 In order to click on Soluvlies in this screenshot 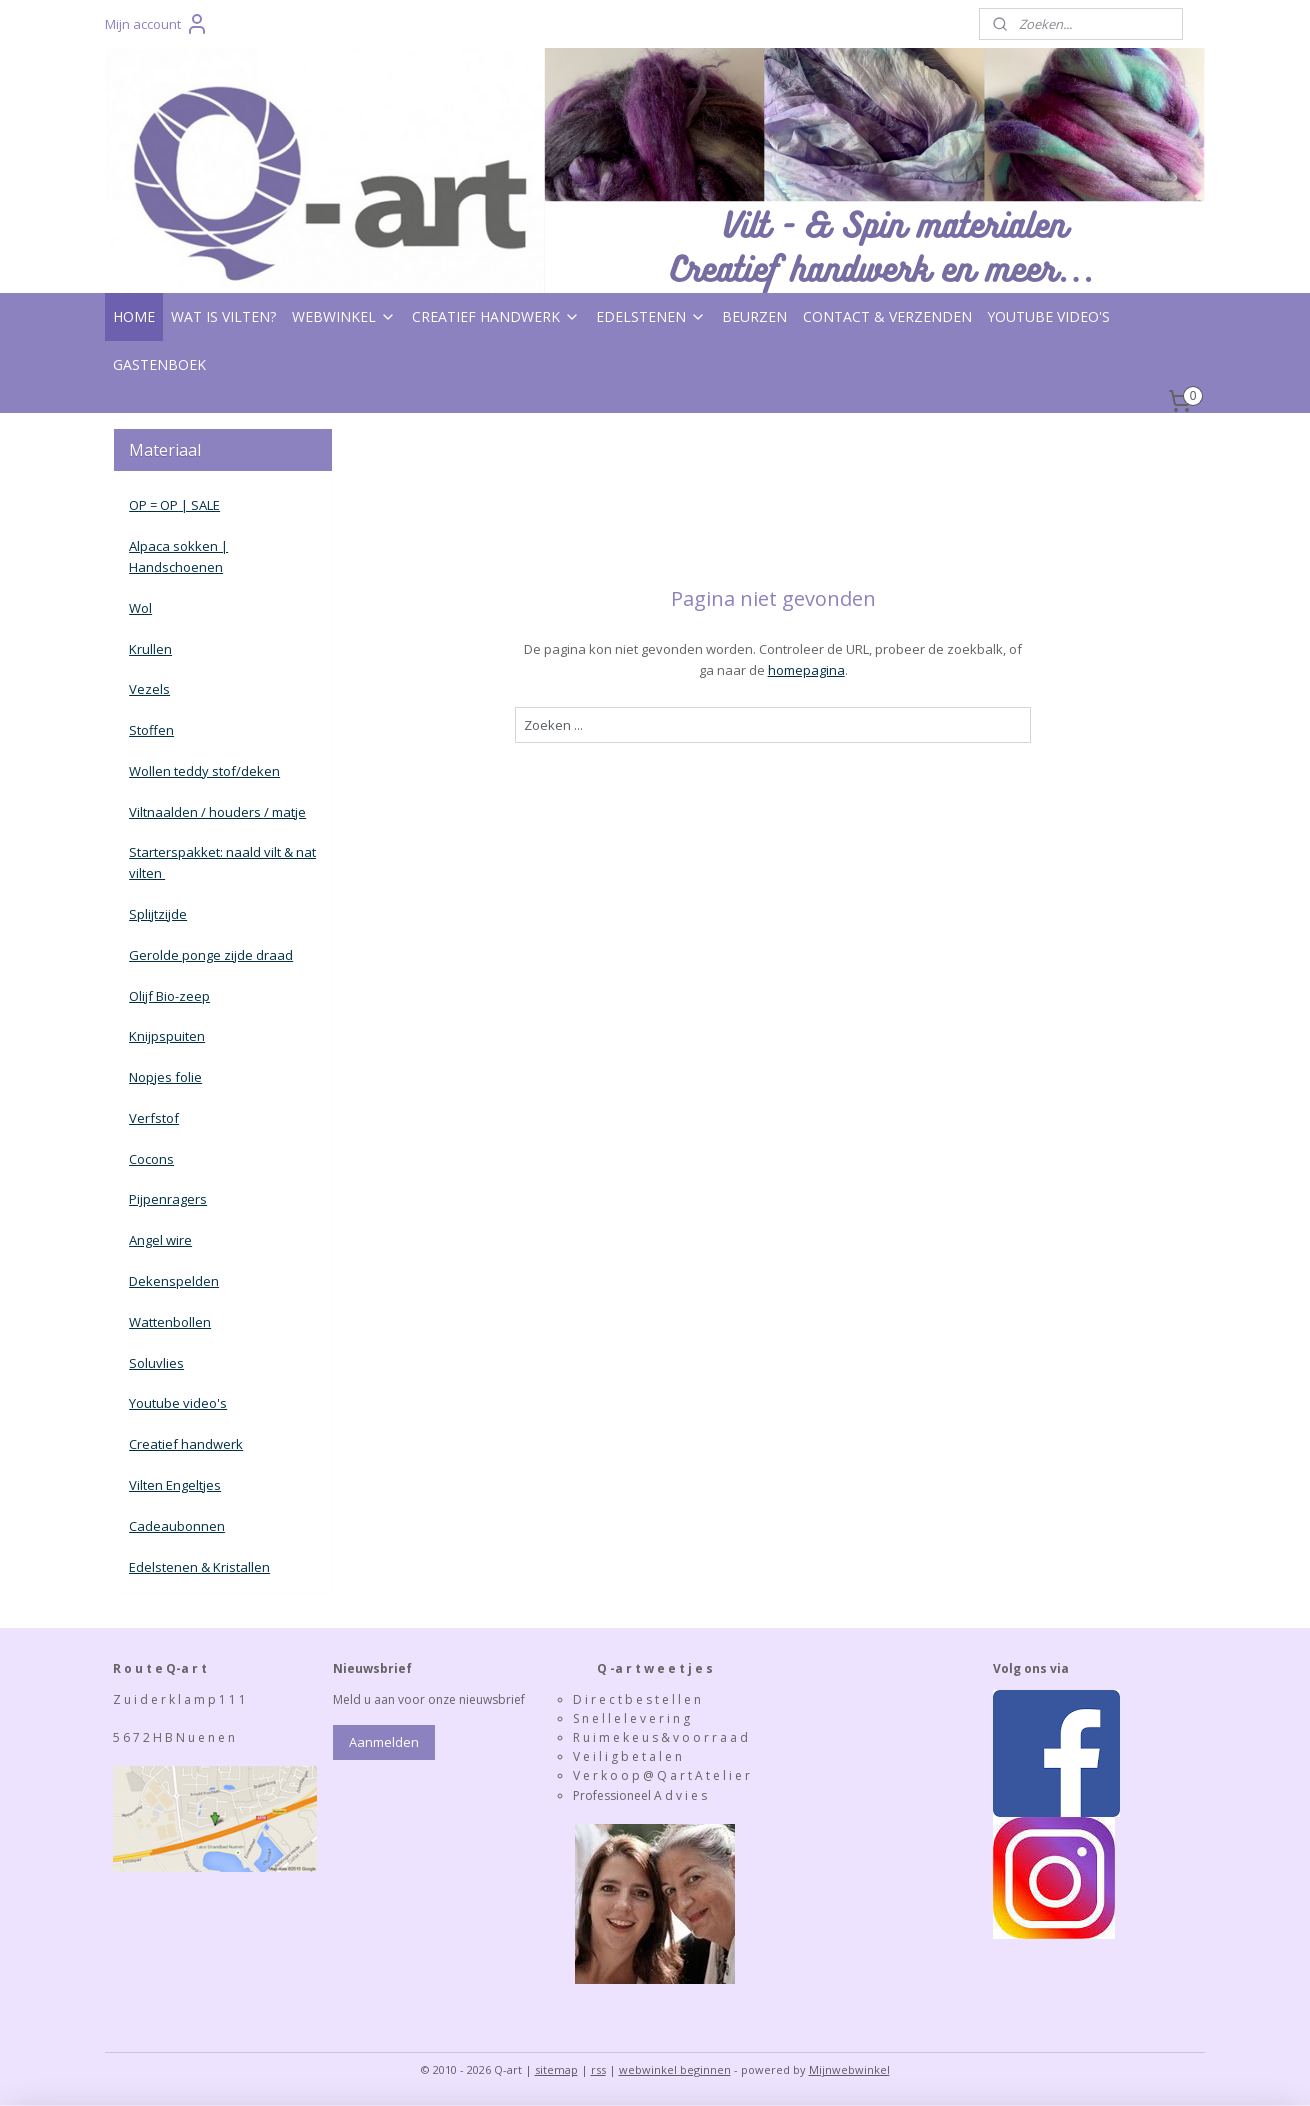, I will do `click(156, 1363)`.